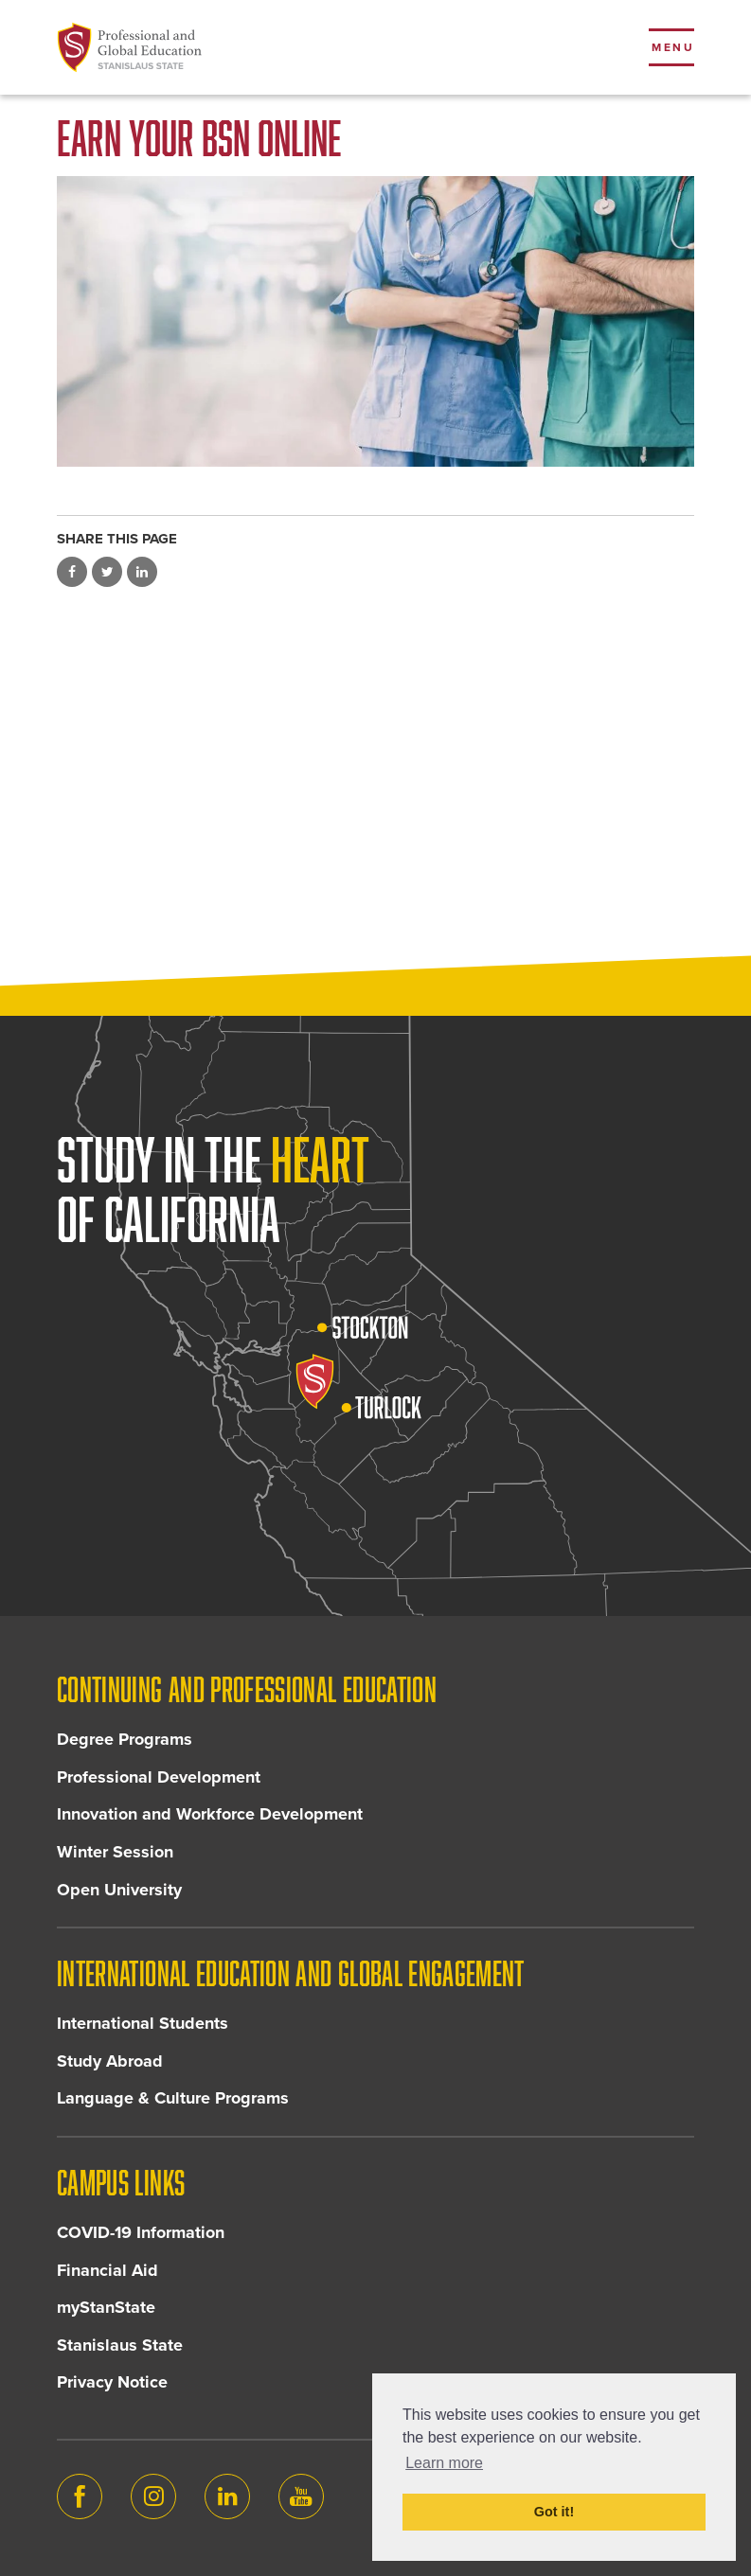 The height and width of the screenshot is (2576, 751). I want to click on Financial Aid, so click(107, 2270).